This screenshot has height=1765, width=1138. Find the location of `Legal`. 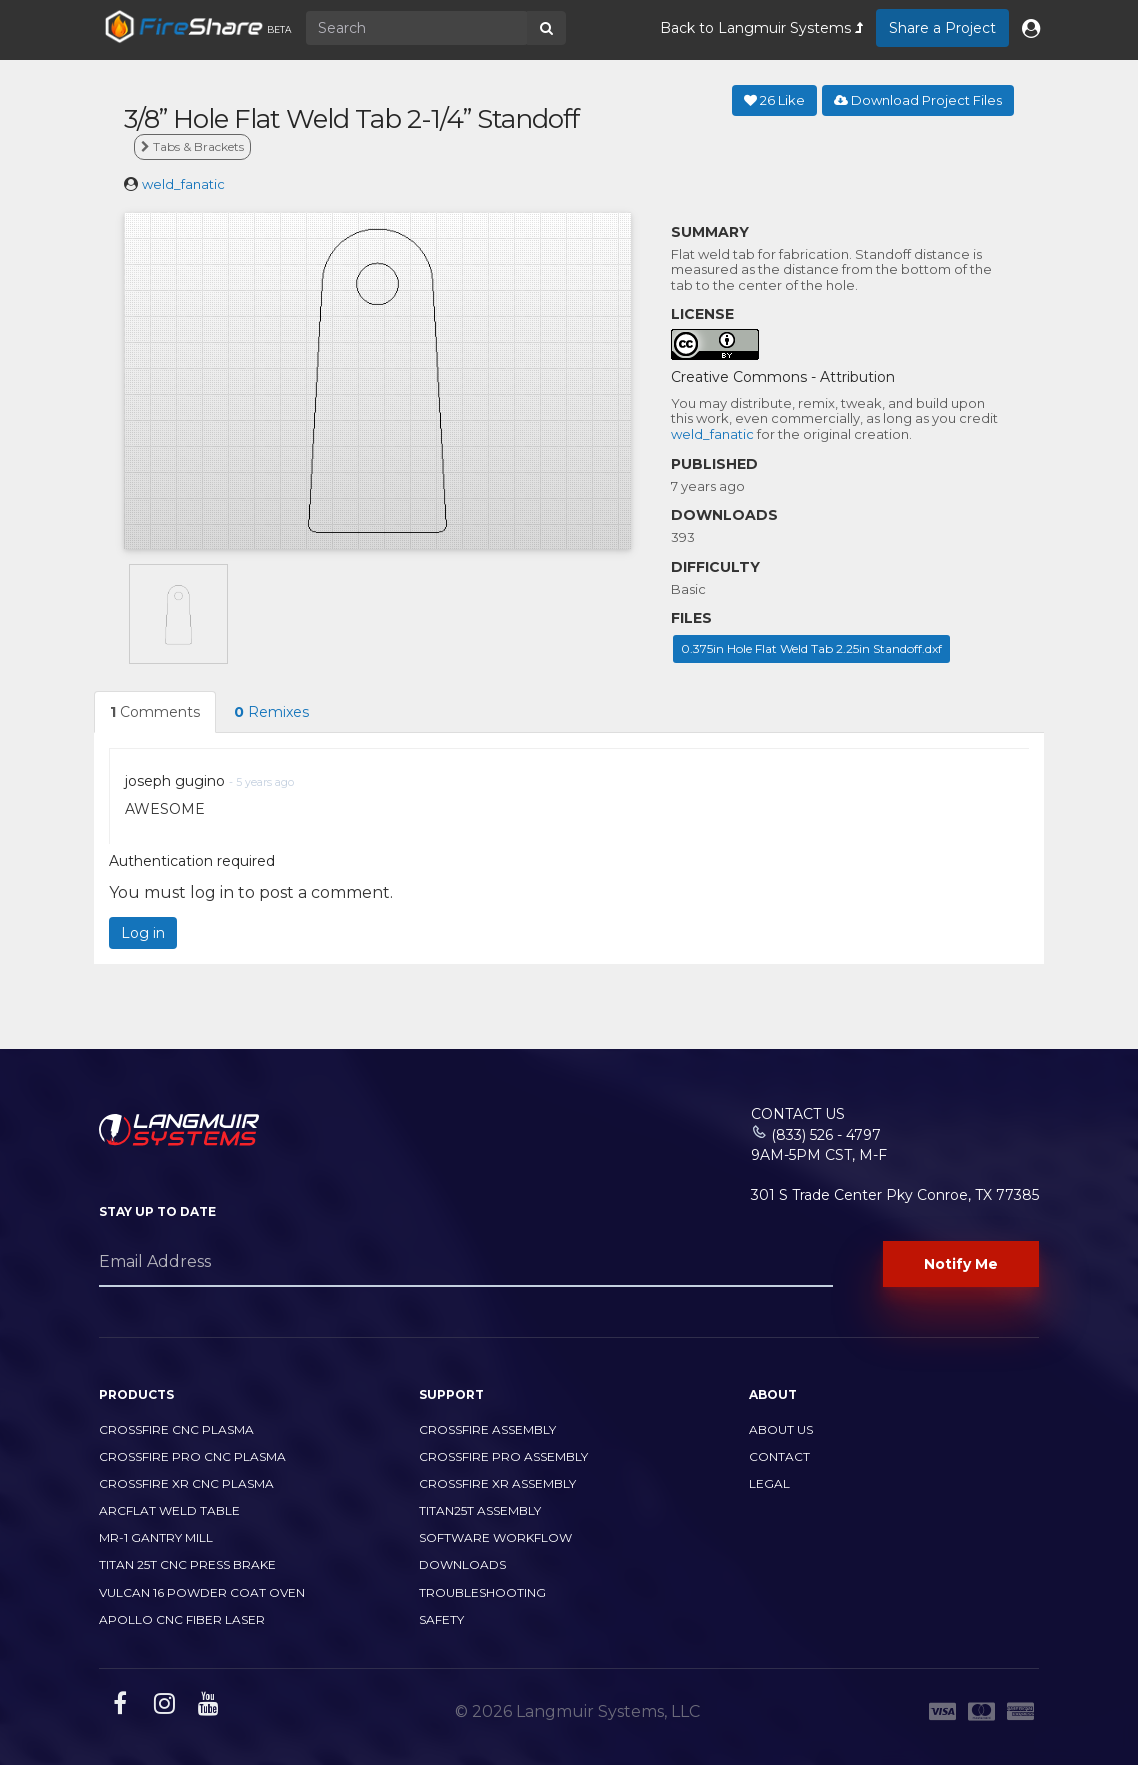

Legal is located at coordinates (769, 1483).